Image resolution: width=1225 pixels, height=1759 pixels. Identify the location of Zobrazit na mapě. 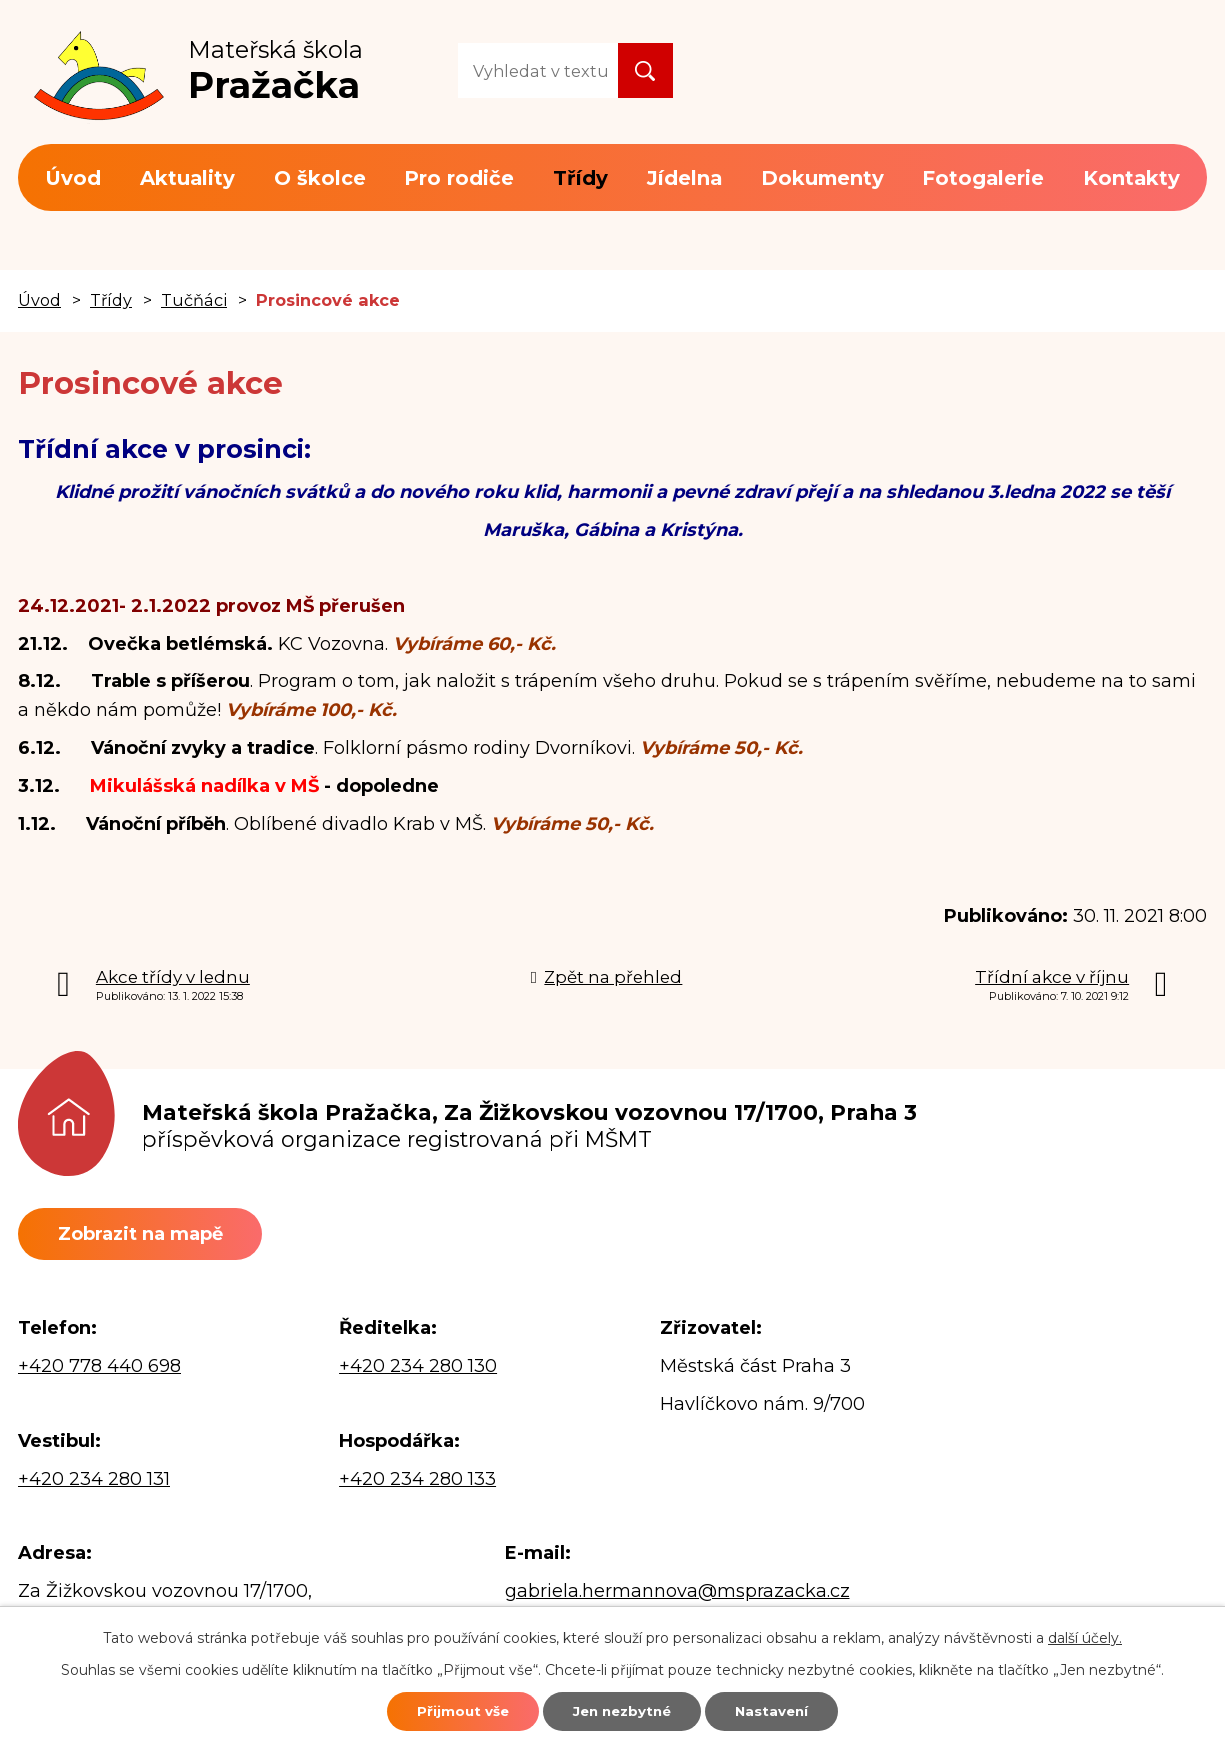
(150, 1235).